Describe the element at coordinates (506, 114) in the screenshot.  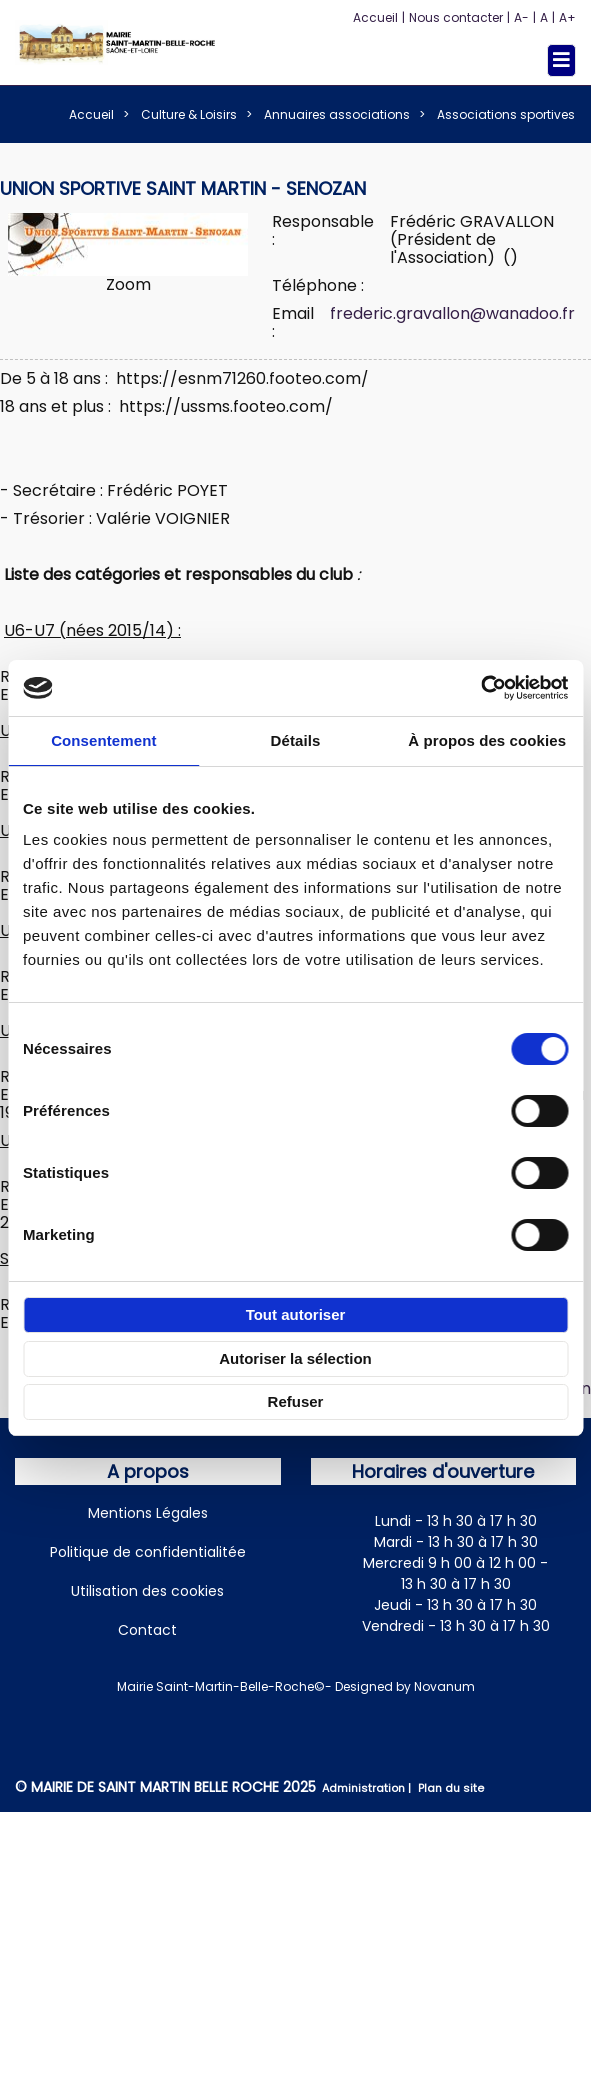
I see `Associations sportives` at that location.